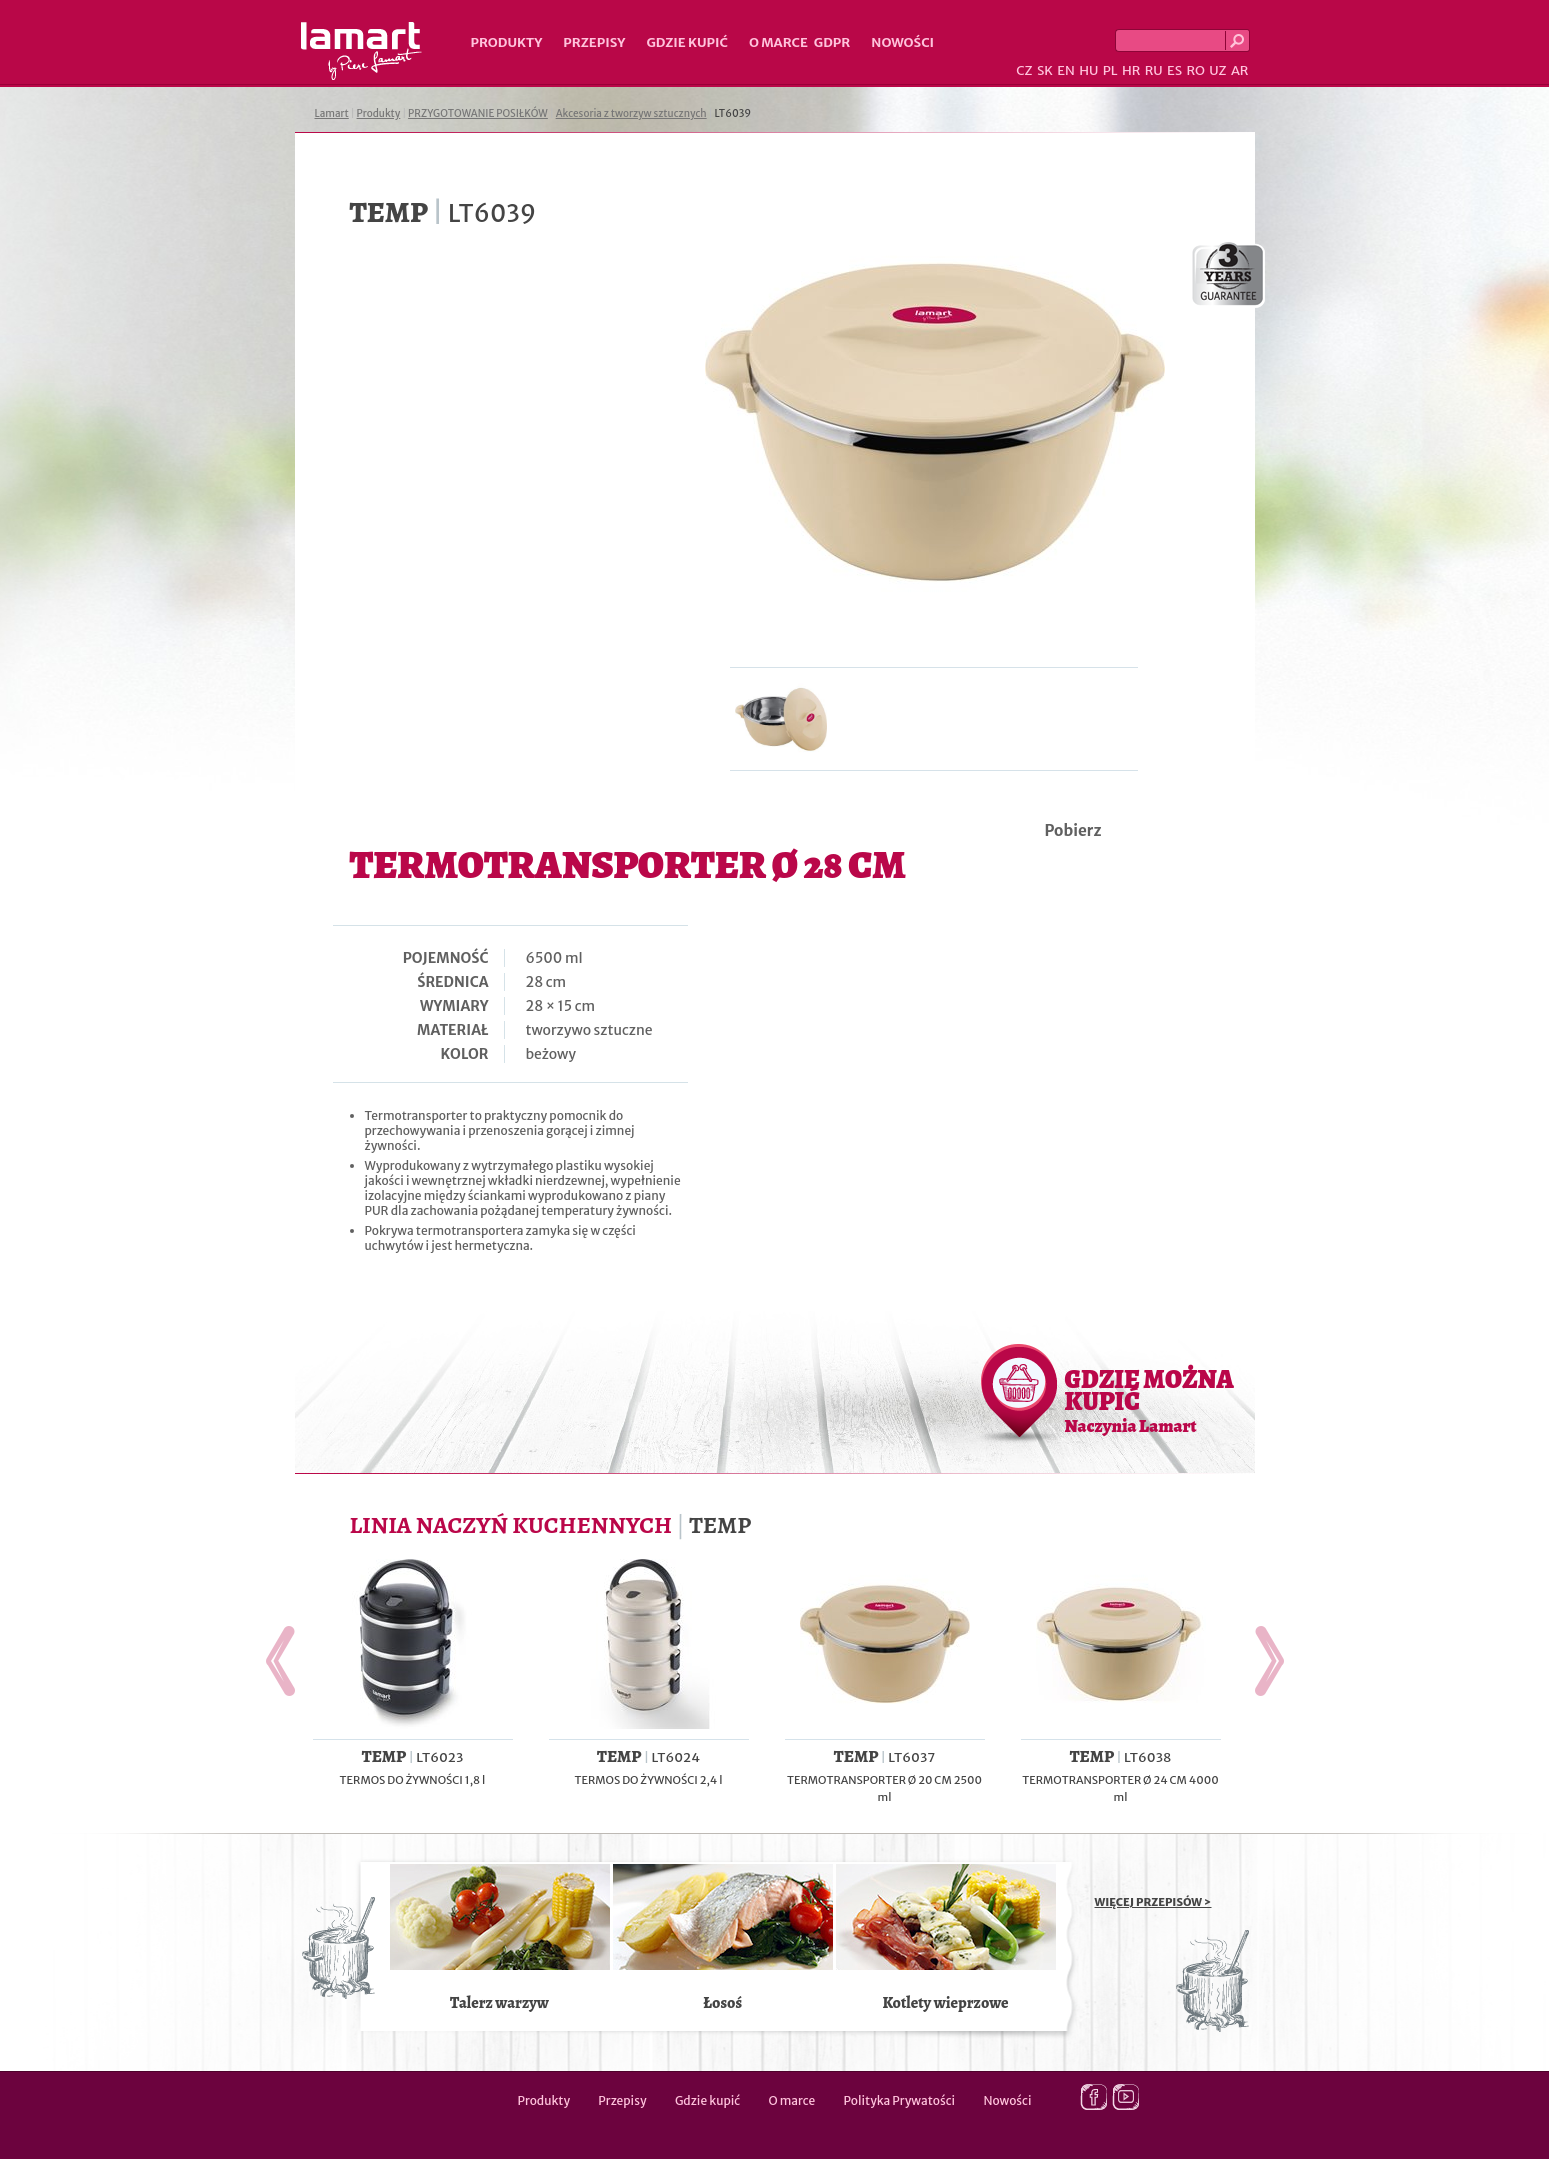 The width and height of the screenshot is (1549, 2159). What do you see at coordinates (1154, 70) in the screenshot?
I see `RU` at bounding box center [1154, 70].